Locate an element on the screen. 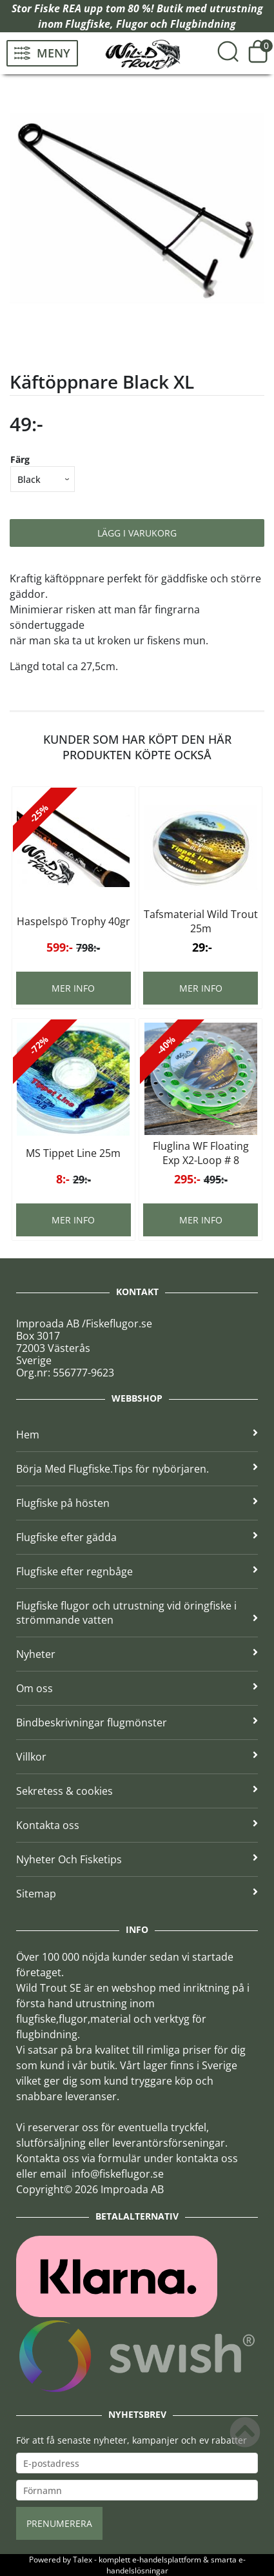  Villkor is located at coordinates (137, 1757).